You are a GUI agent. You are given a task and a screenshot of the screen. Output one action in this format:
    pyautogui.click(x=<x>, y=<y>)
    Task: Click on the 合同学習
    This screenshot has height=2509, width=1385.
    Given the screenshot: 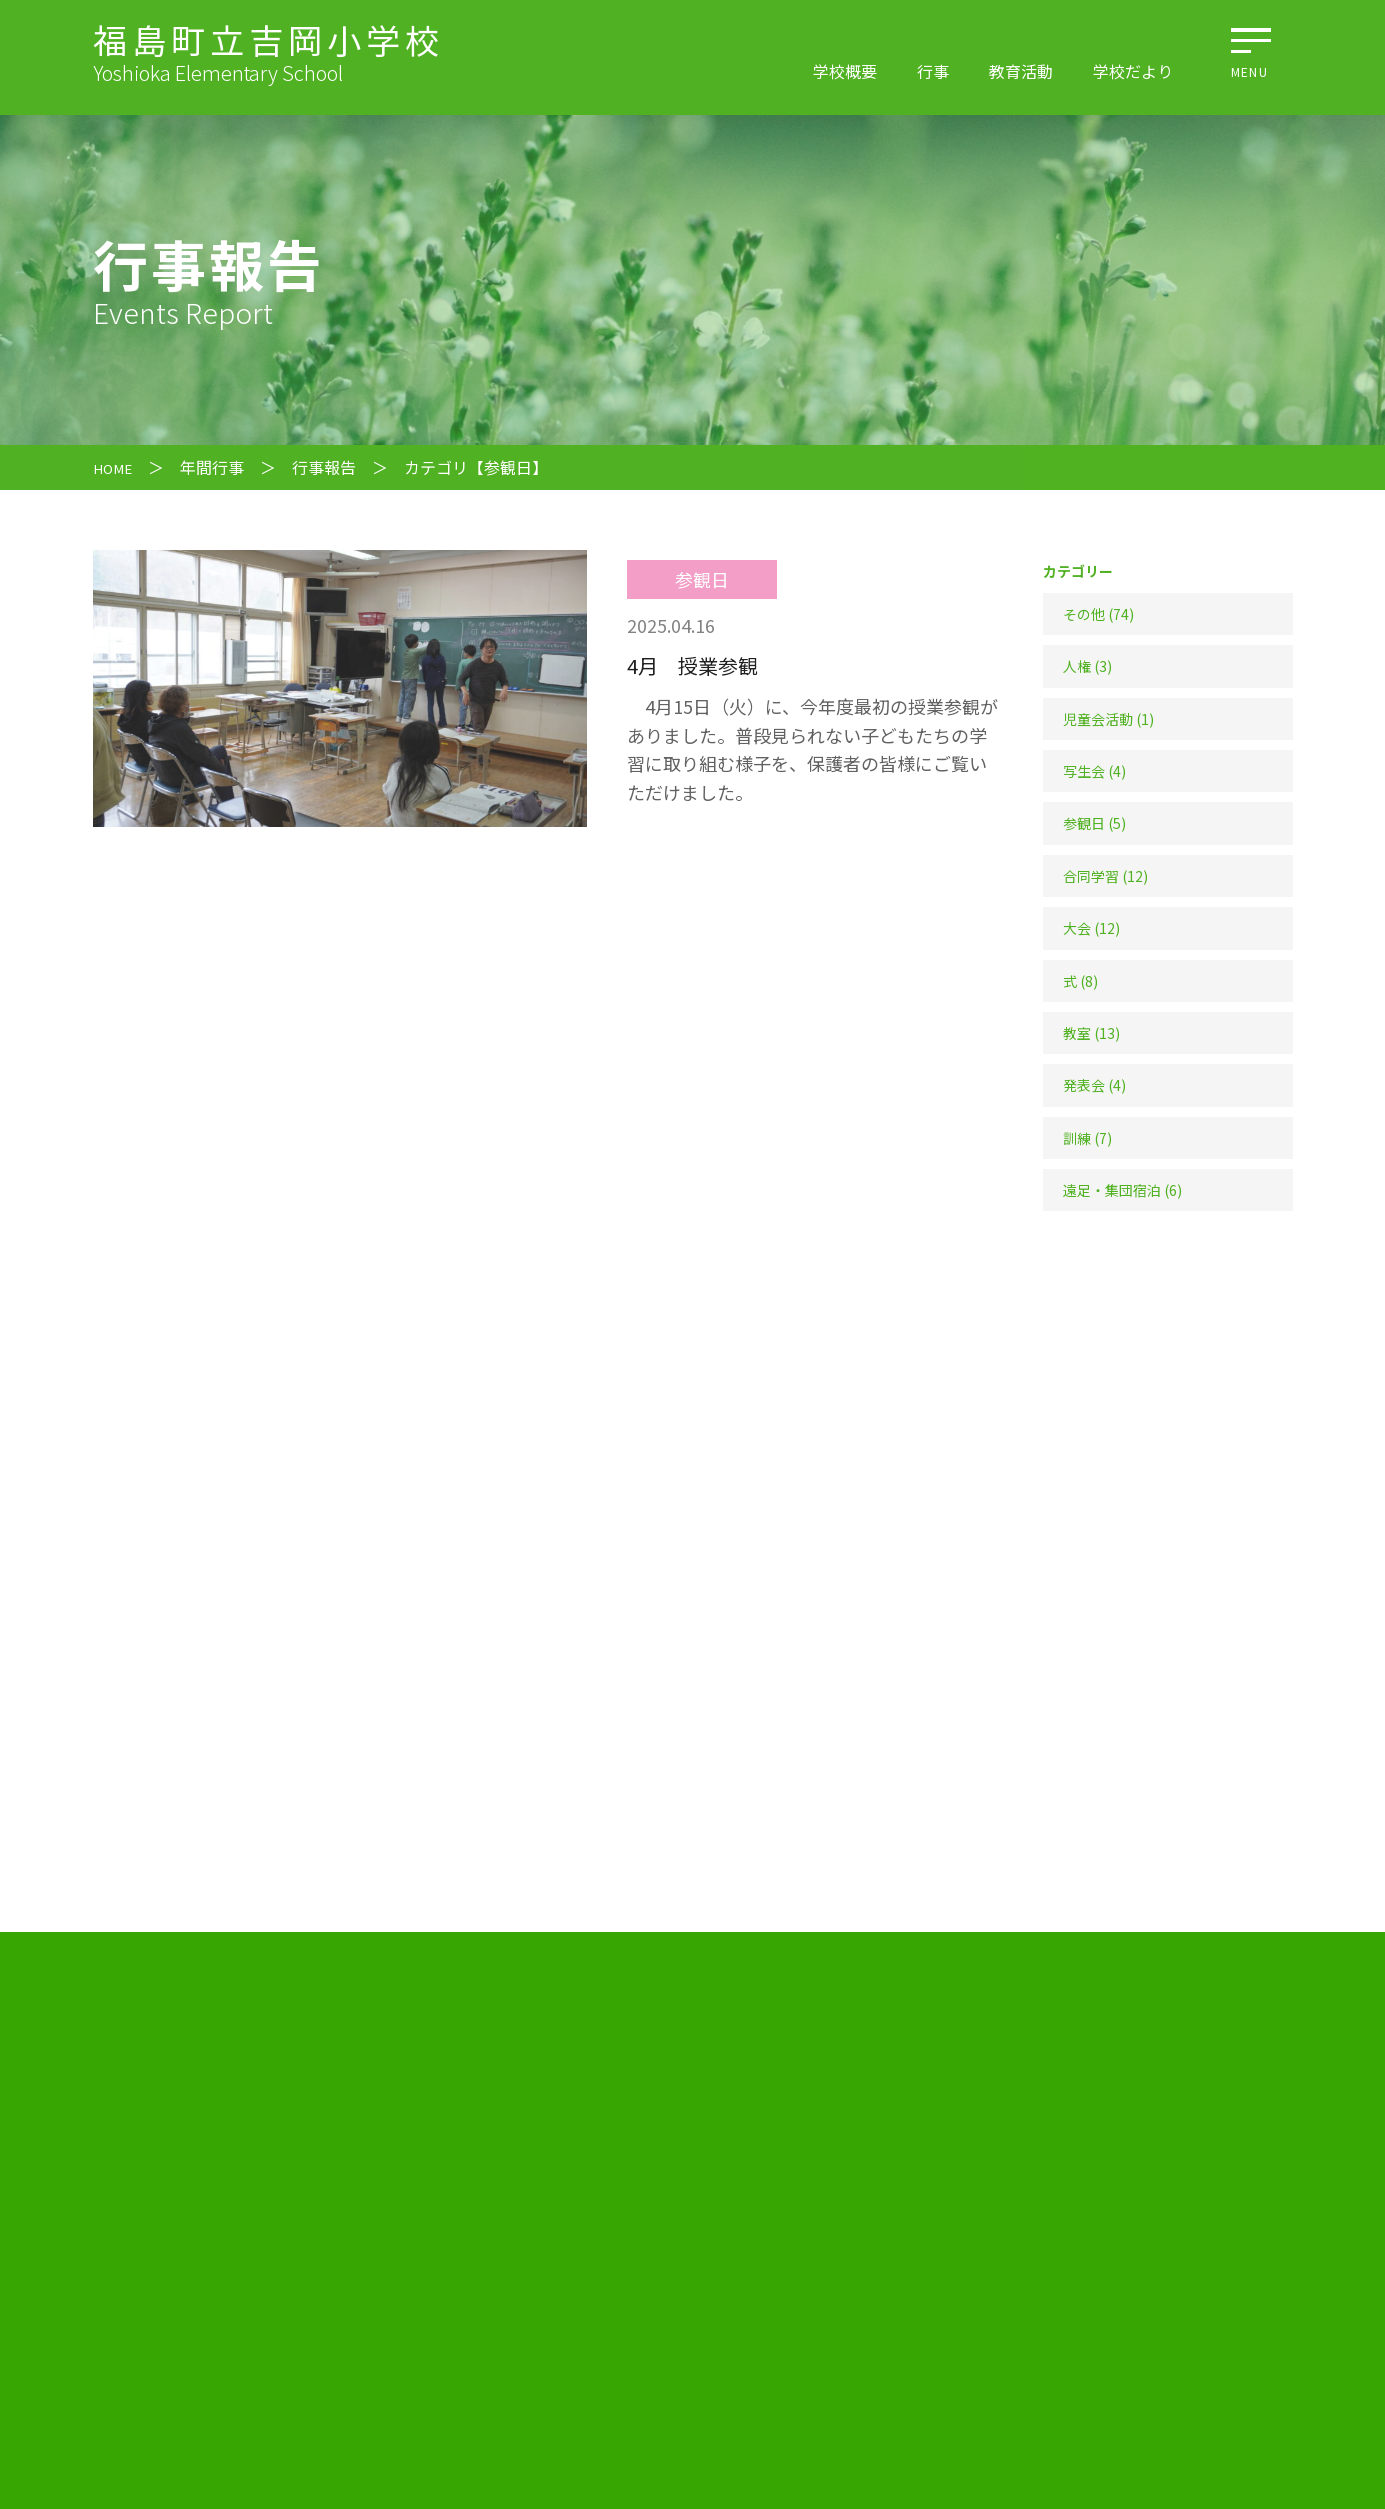 What is the action you would take?
    pyautogui.click(x=1091, y=876)
    